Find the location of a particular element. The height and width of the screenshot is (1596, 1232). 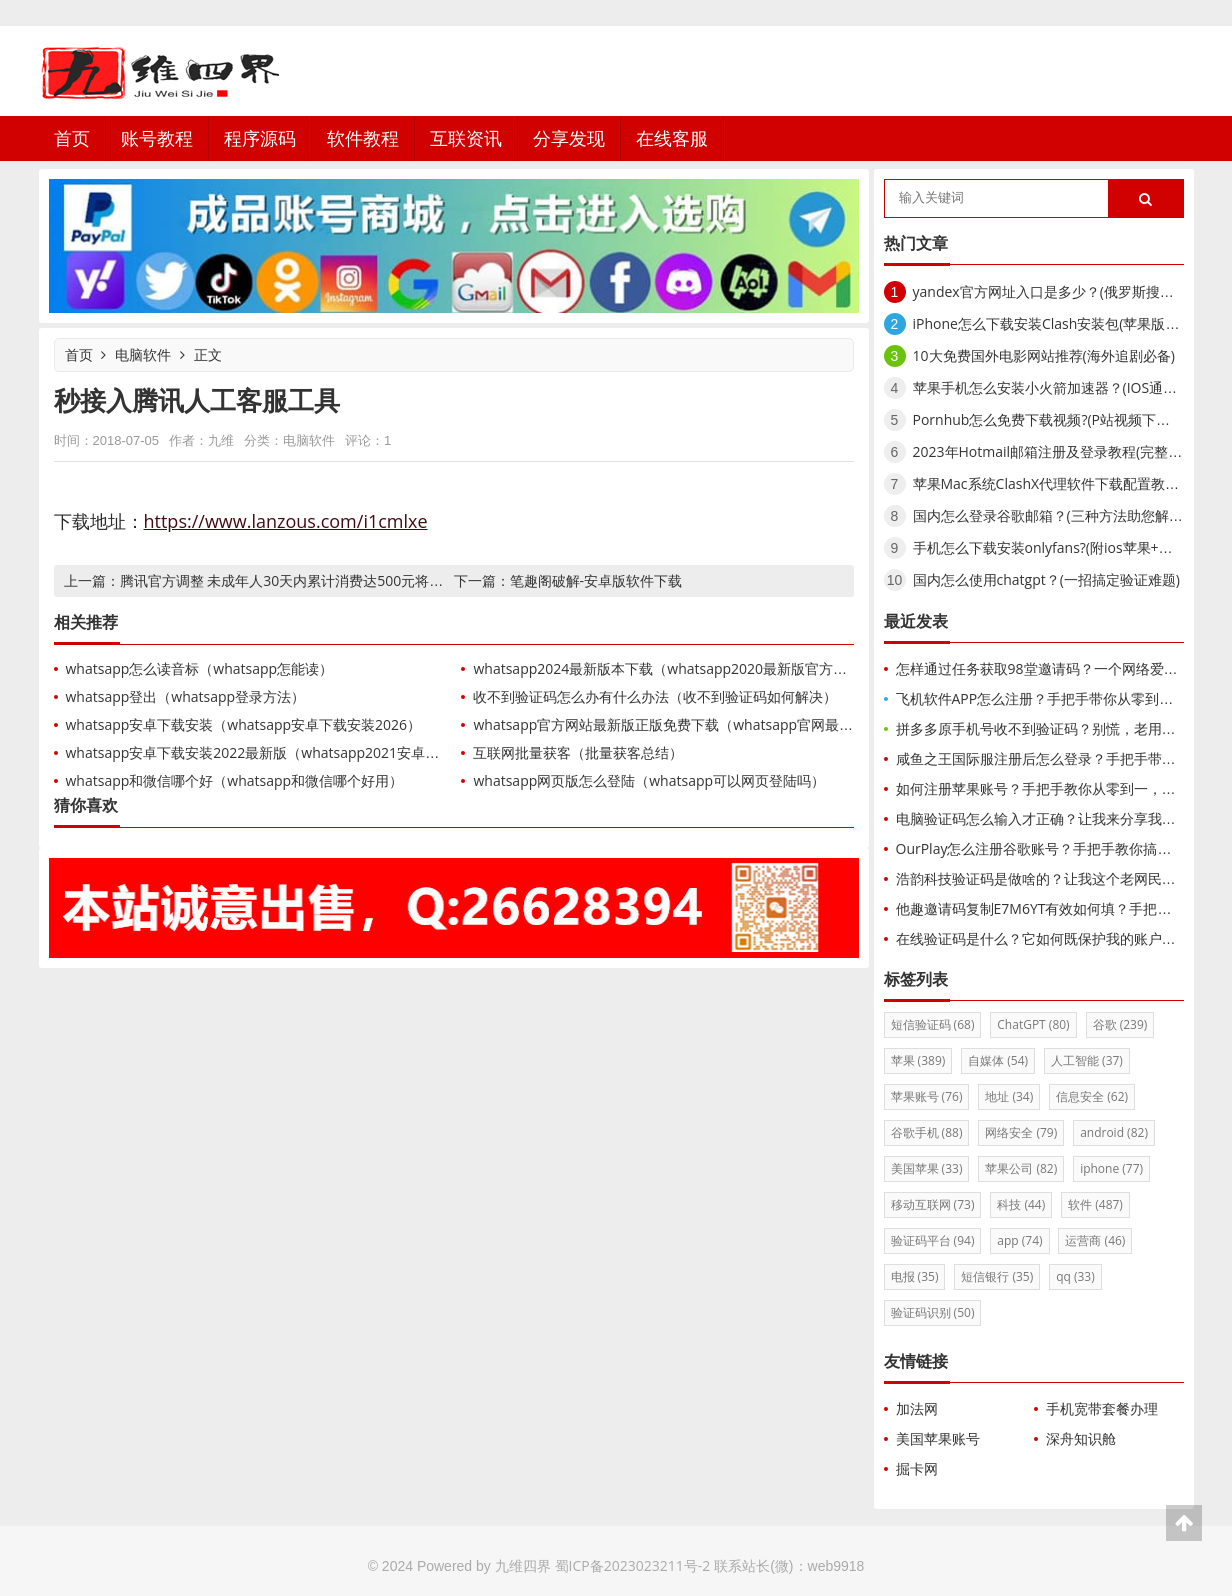

谷歌 is located at coordinates (1120, 1024).